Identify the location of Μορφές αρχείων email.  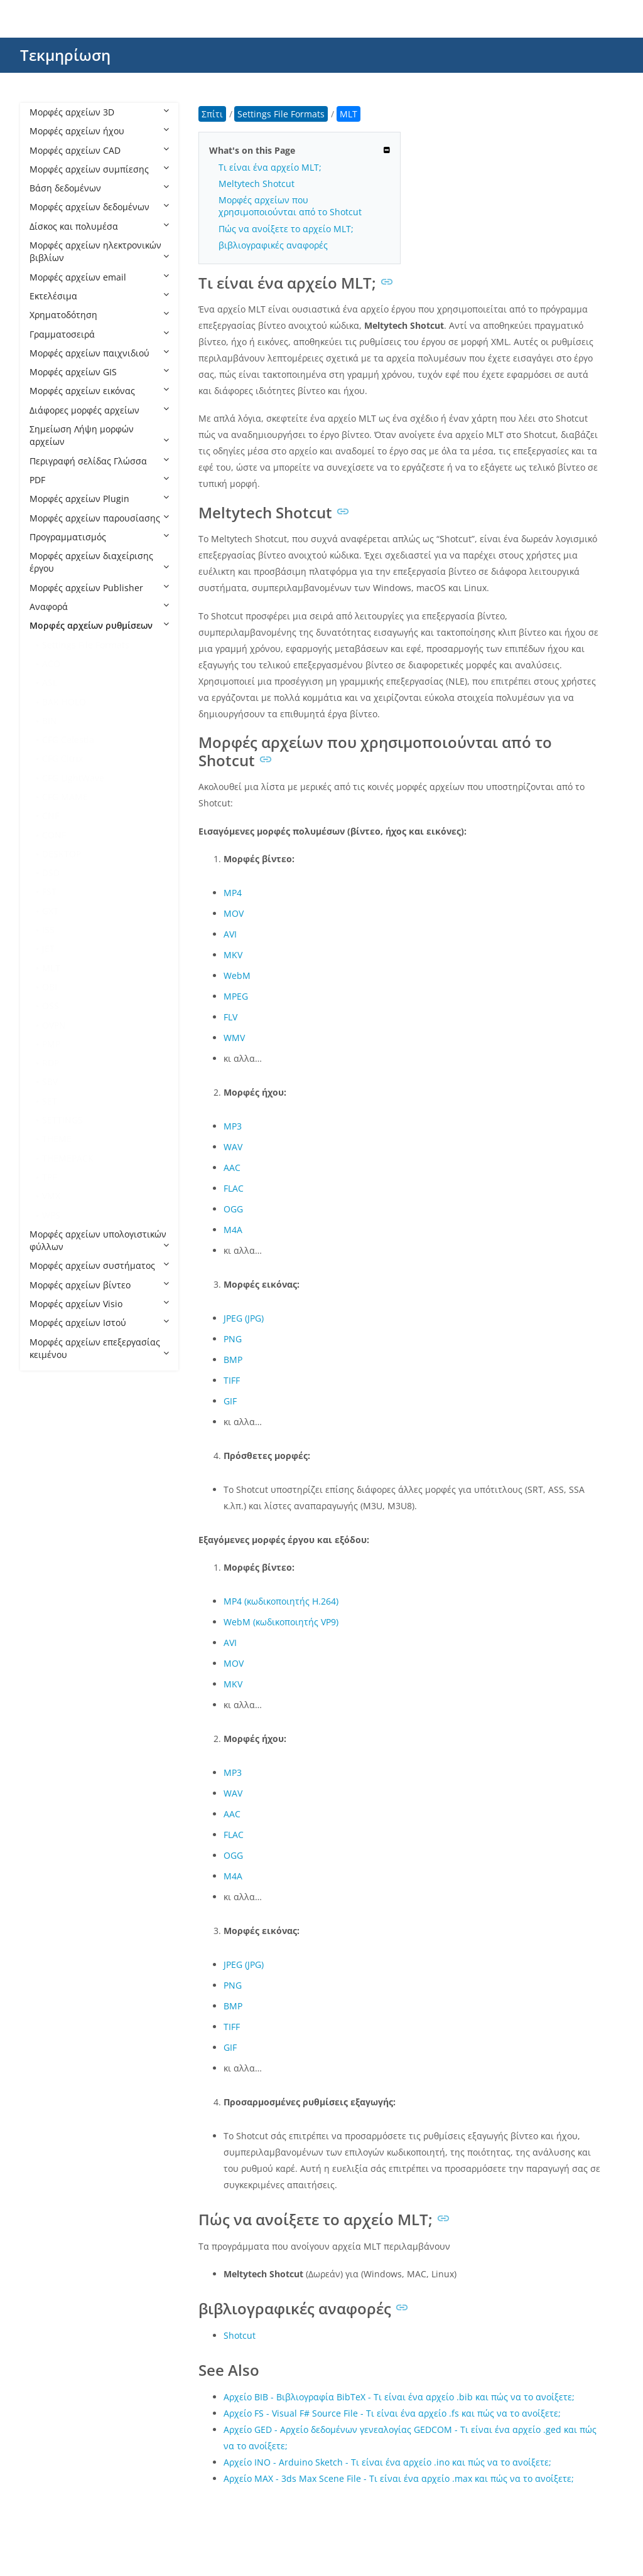
(99, 277).